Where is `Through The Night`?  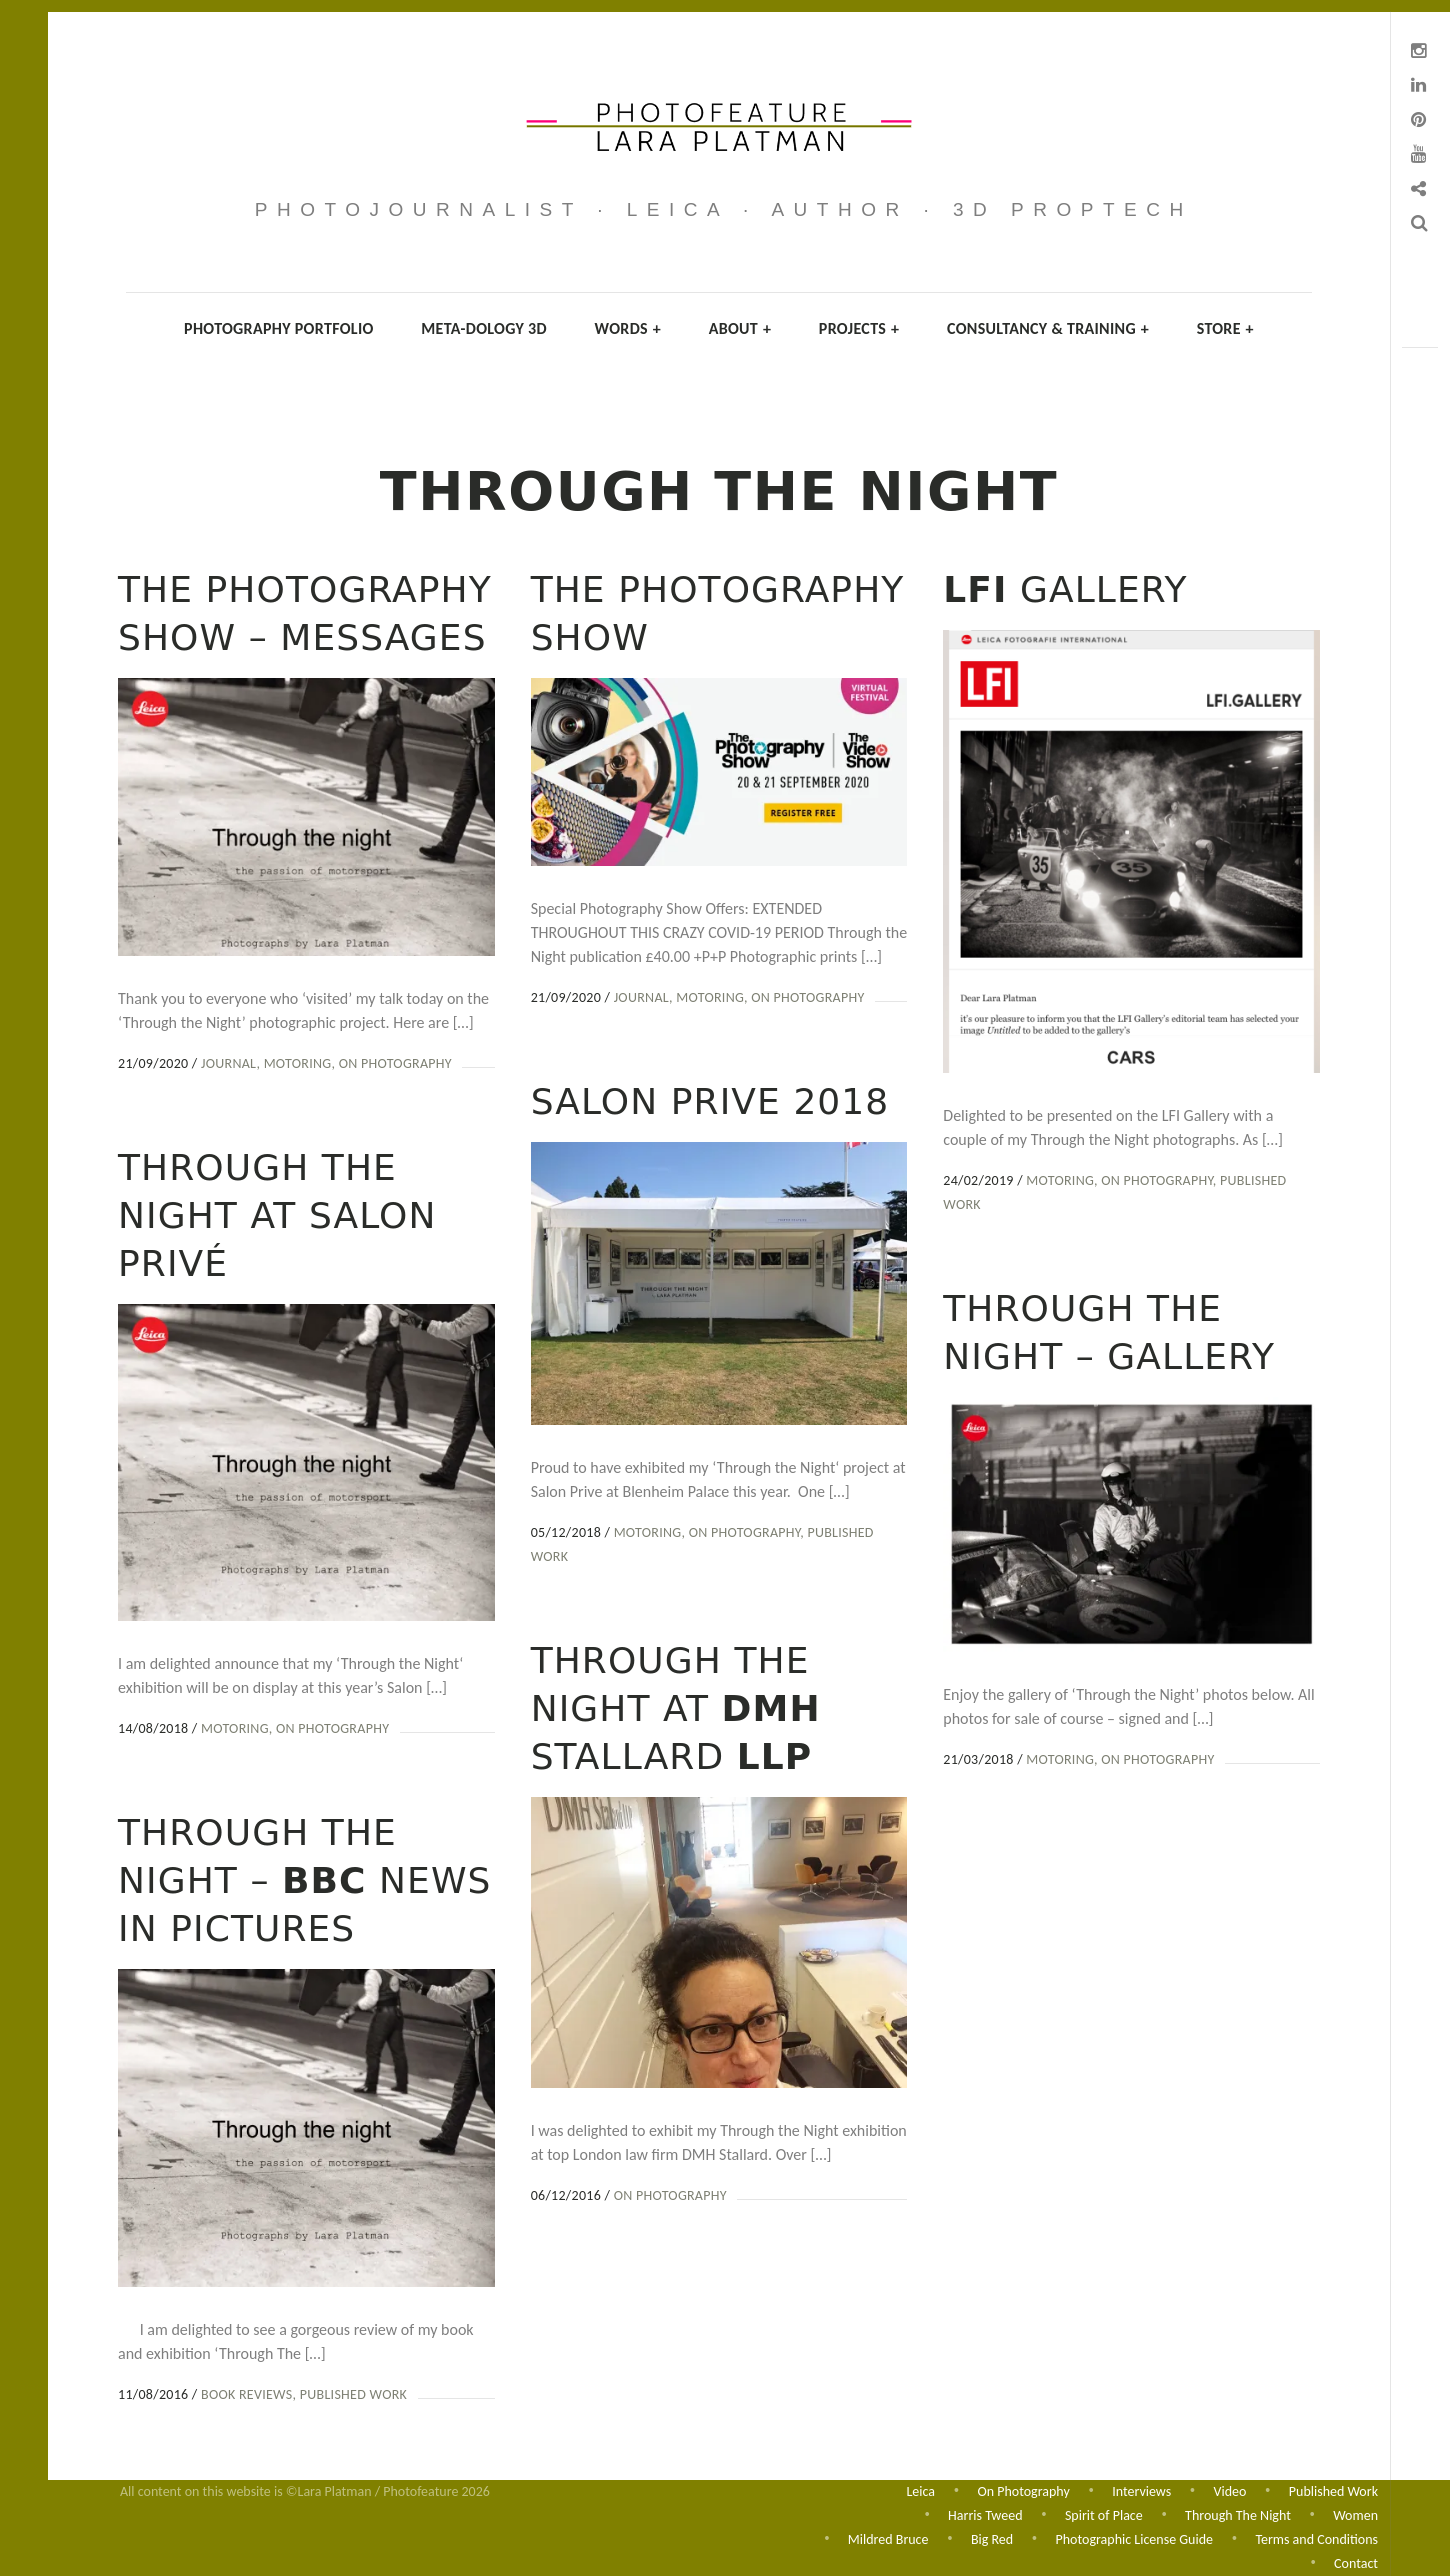
Through The Night is located at coordinates (1238, 2513).